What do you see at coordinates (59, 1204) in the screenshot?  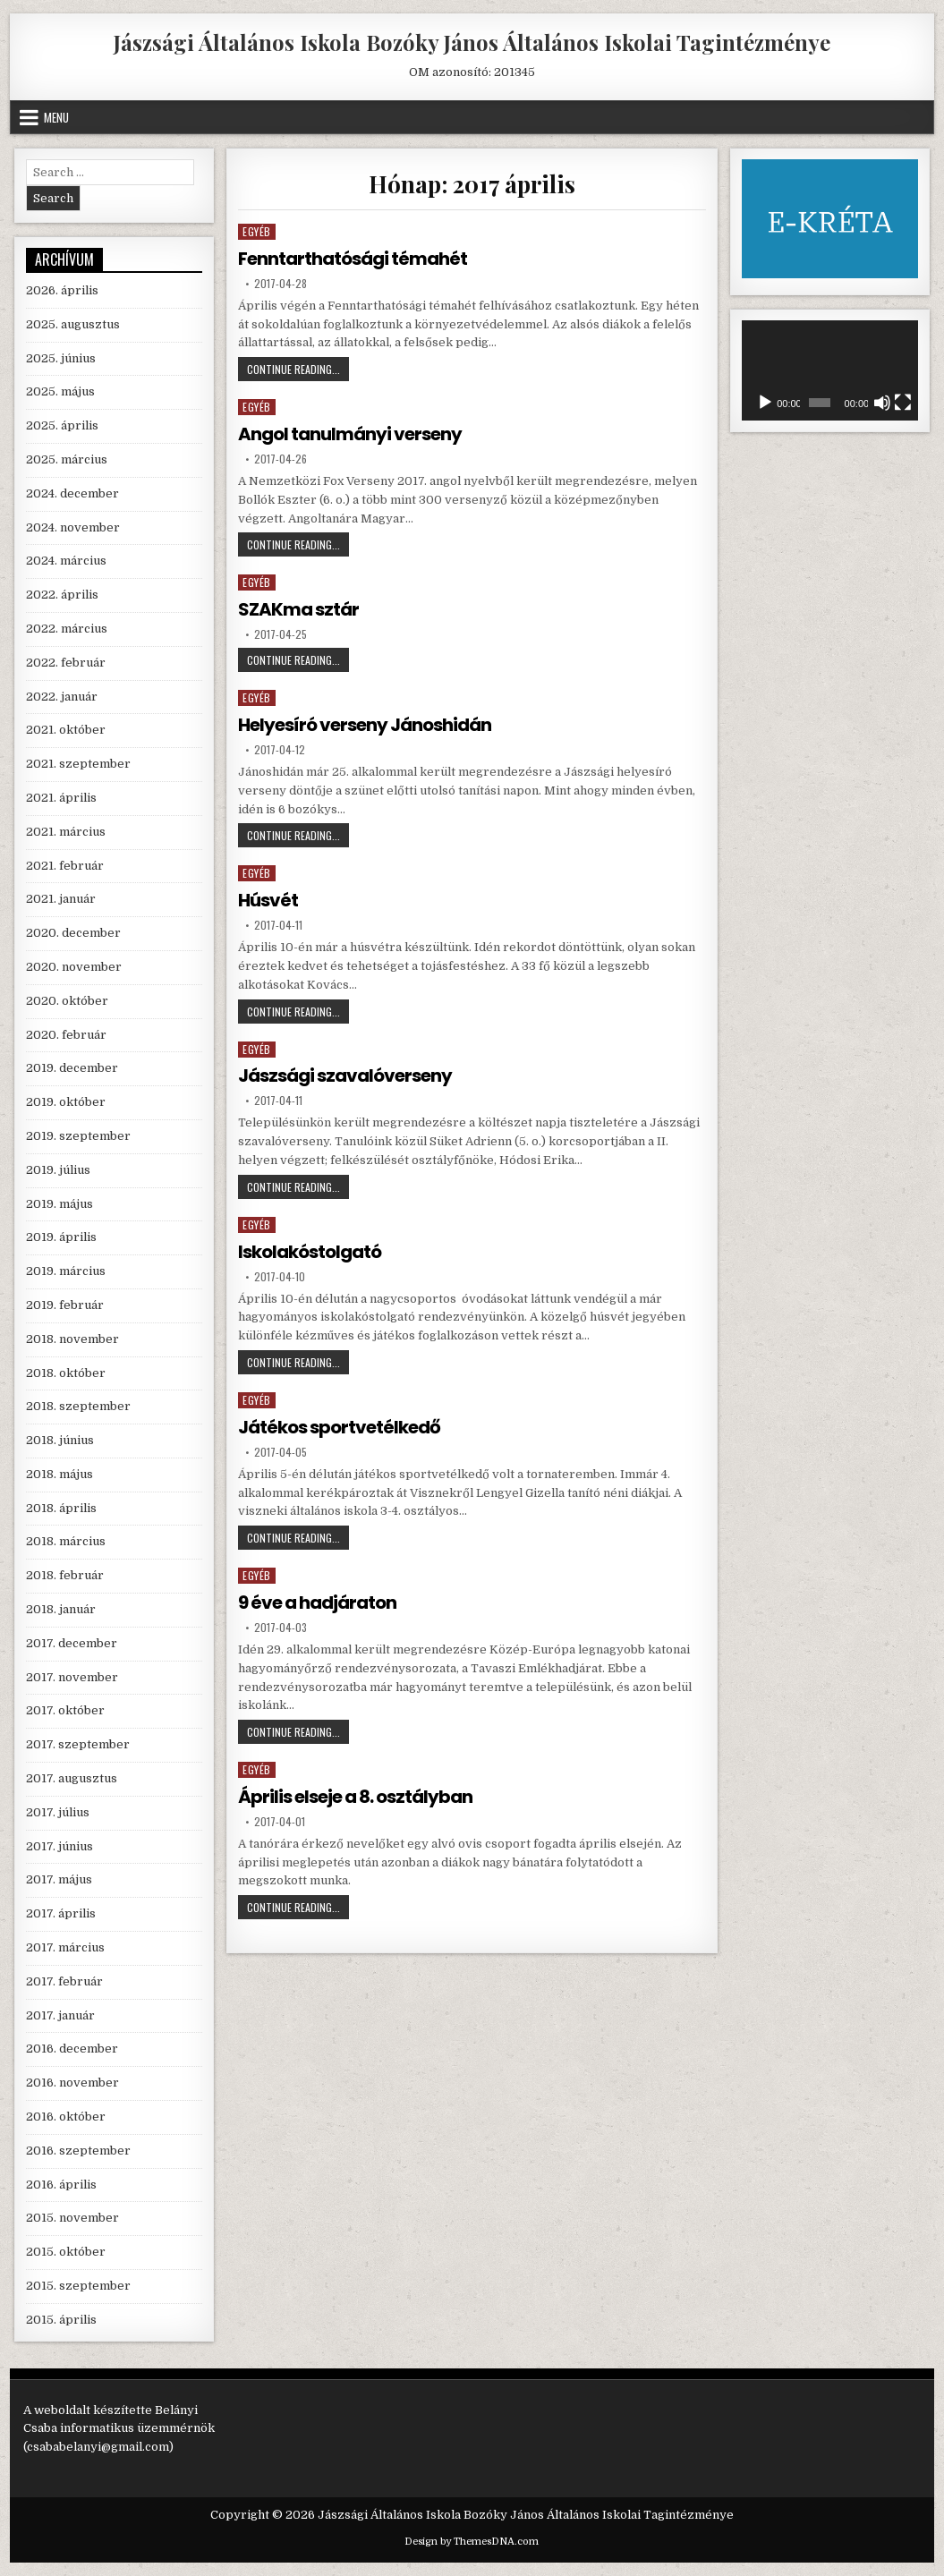 I see `2019. május` at bounding box center [59, 1204].